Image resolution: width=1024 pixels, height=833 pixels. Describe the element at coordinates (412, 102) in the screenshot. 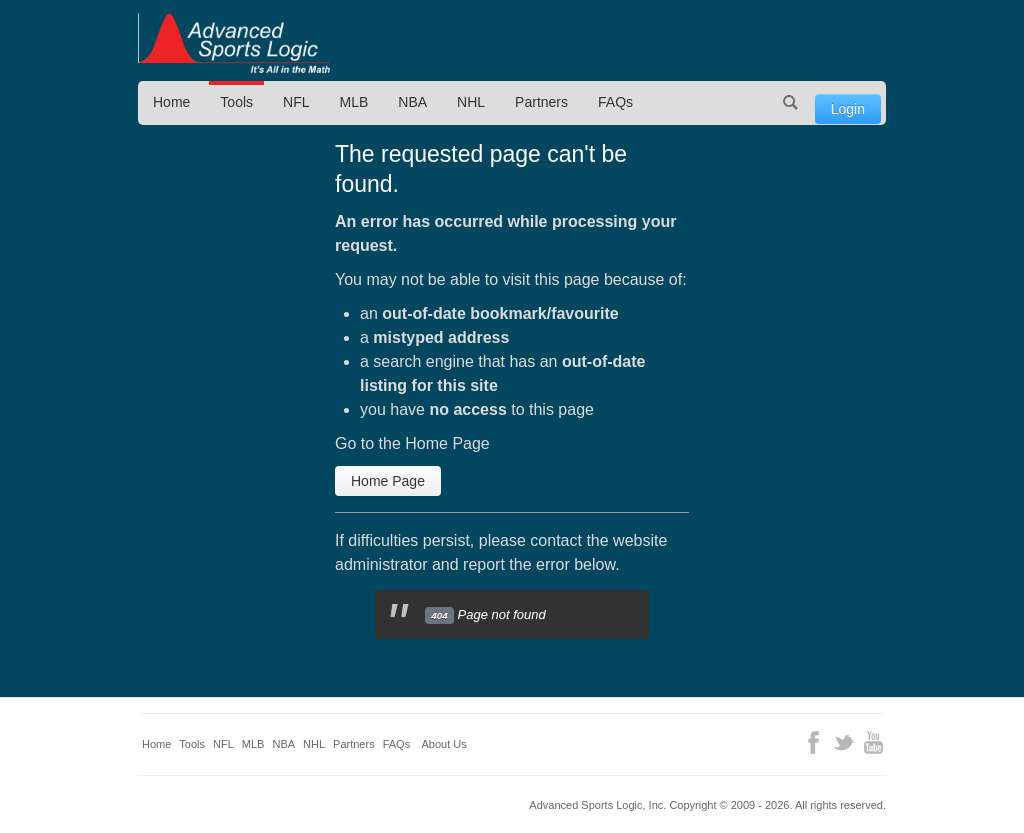

I see `NBA` at that location.